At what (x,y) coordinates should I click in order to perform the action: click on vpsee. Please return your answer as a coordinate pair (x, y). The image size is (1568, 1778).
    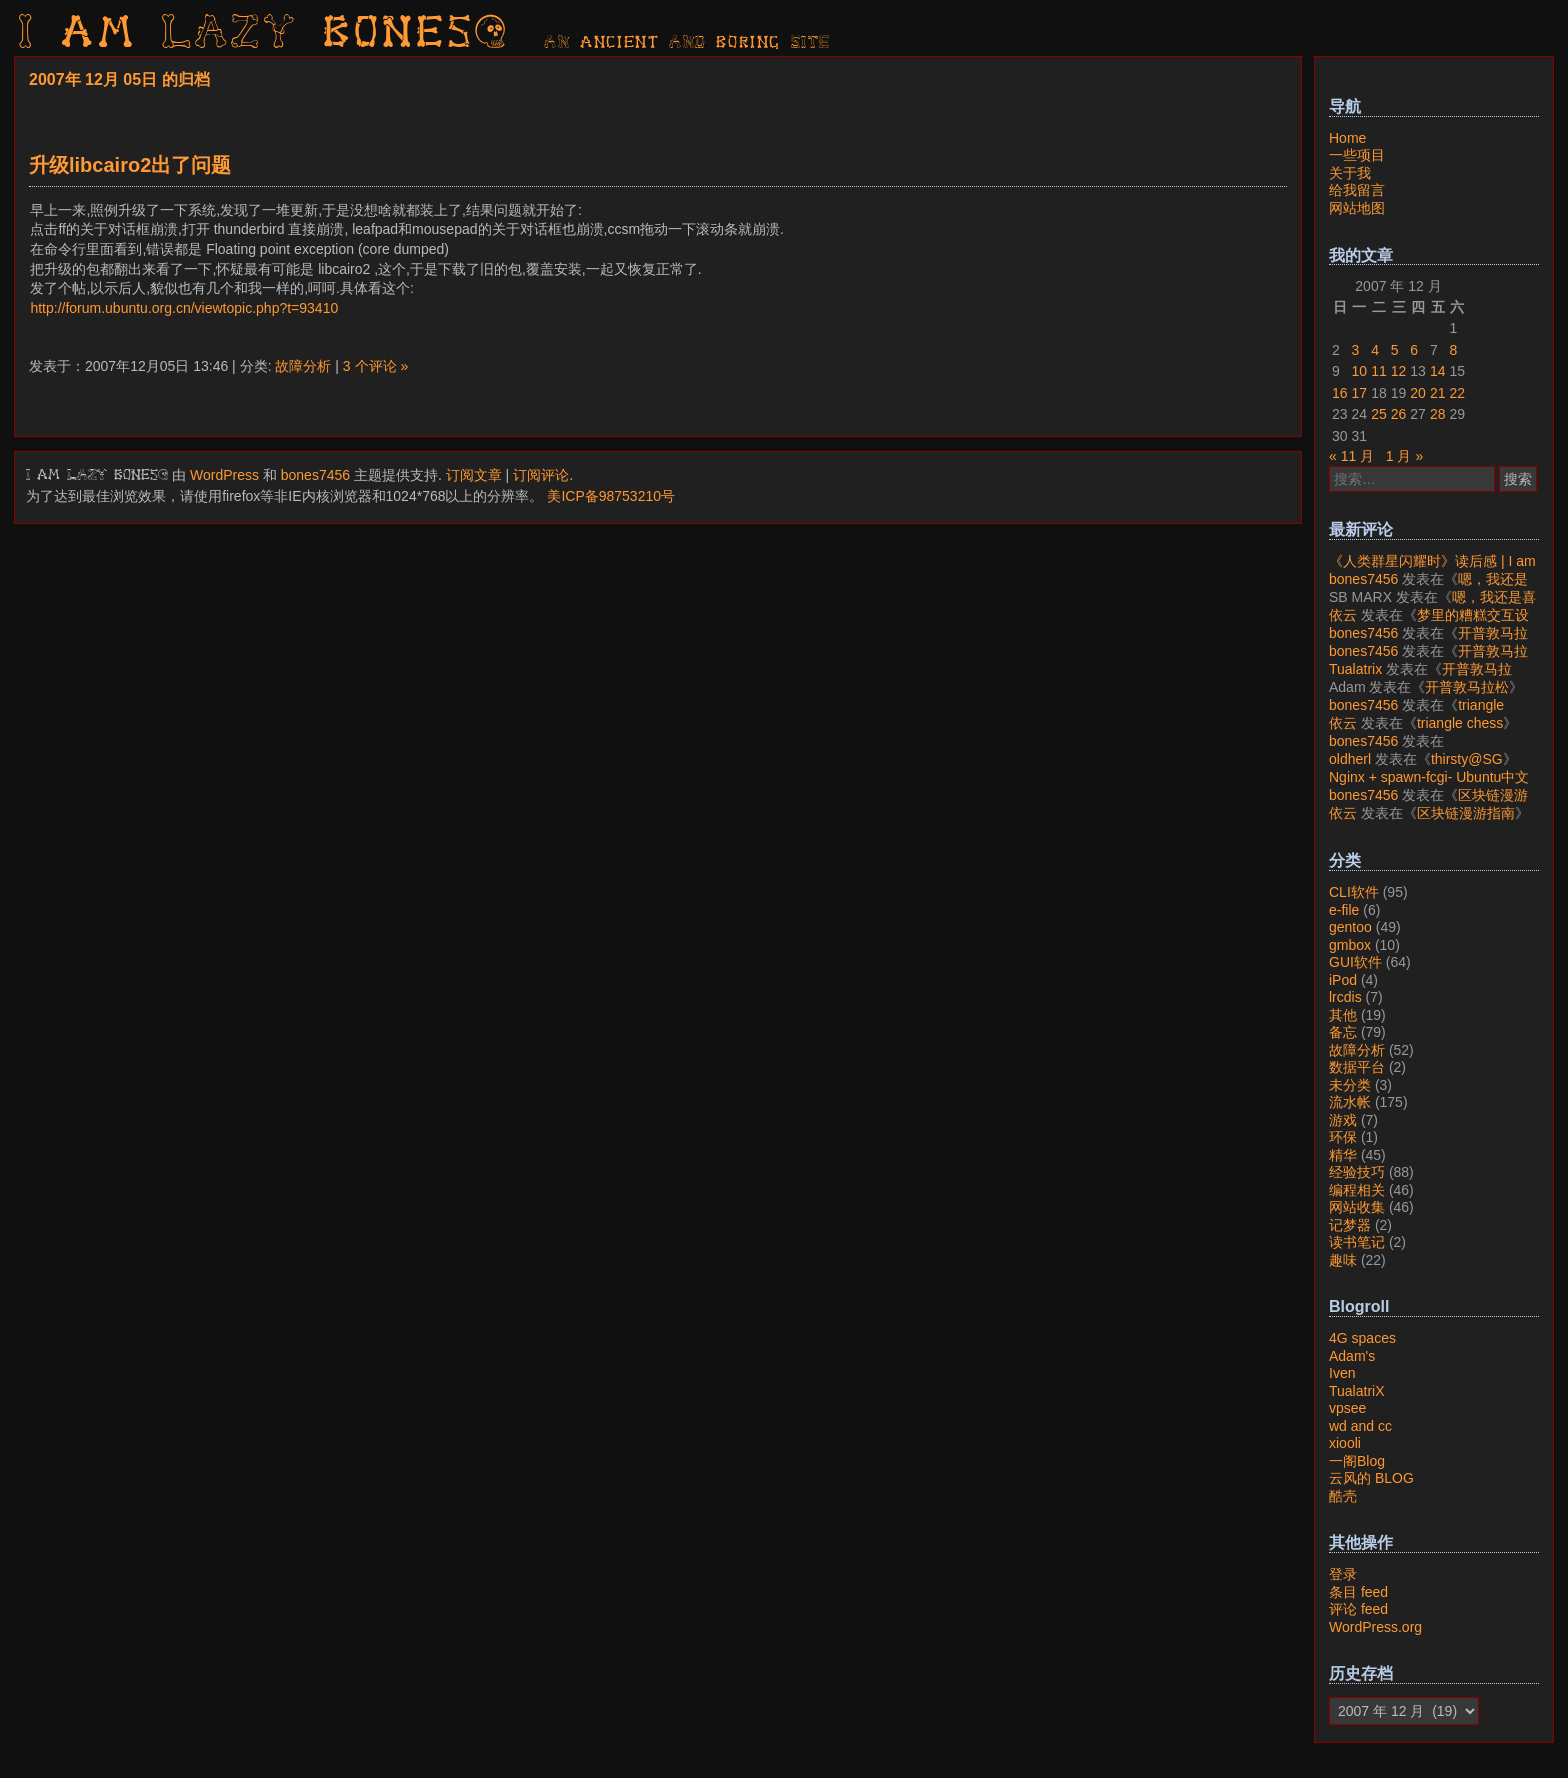
    Looking at the image, I should click on (1347, 1408).